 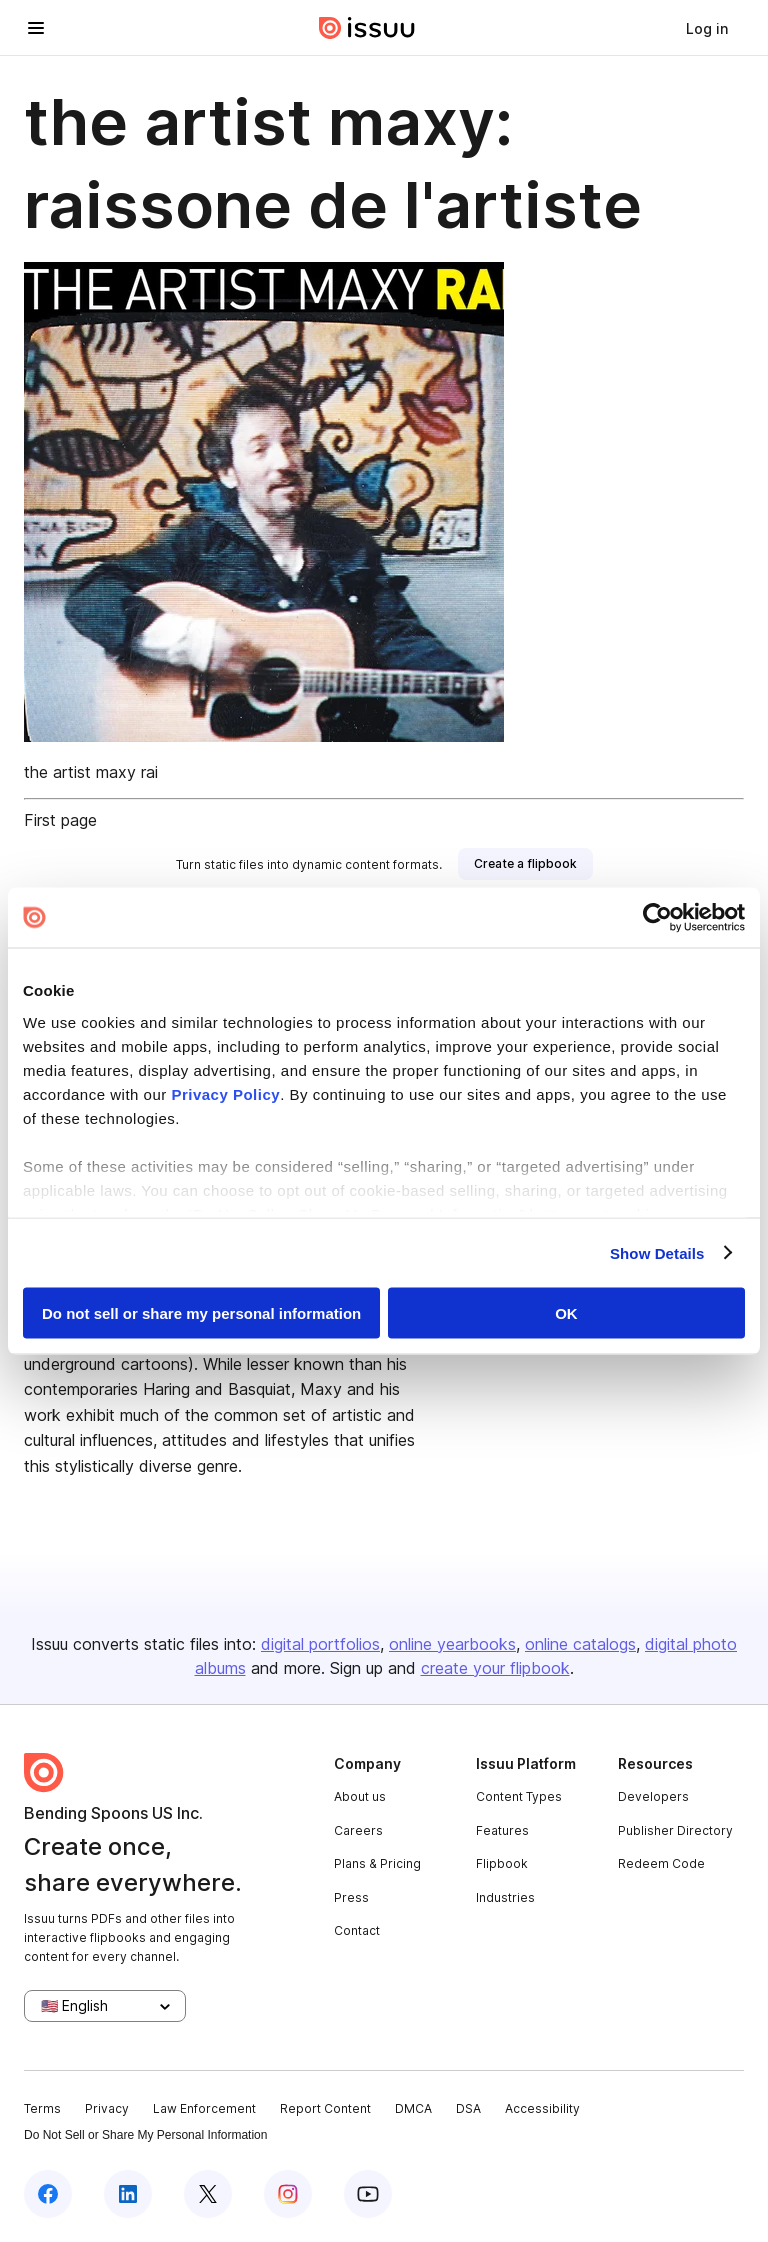 What do you see at coordinates (351, 1897) in the screenshot?
I see `Press` at bounding box center [351, 1897].